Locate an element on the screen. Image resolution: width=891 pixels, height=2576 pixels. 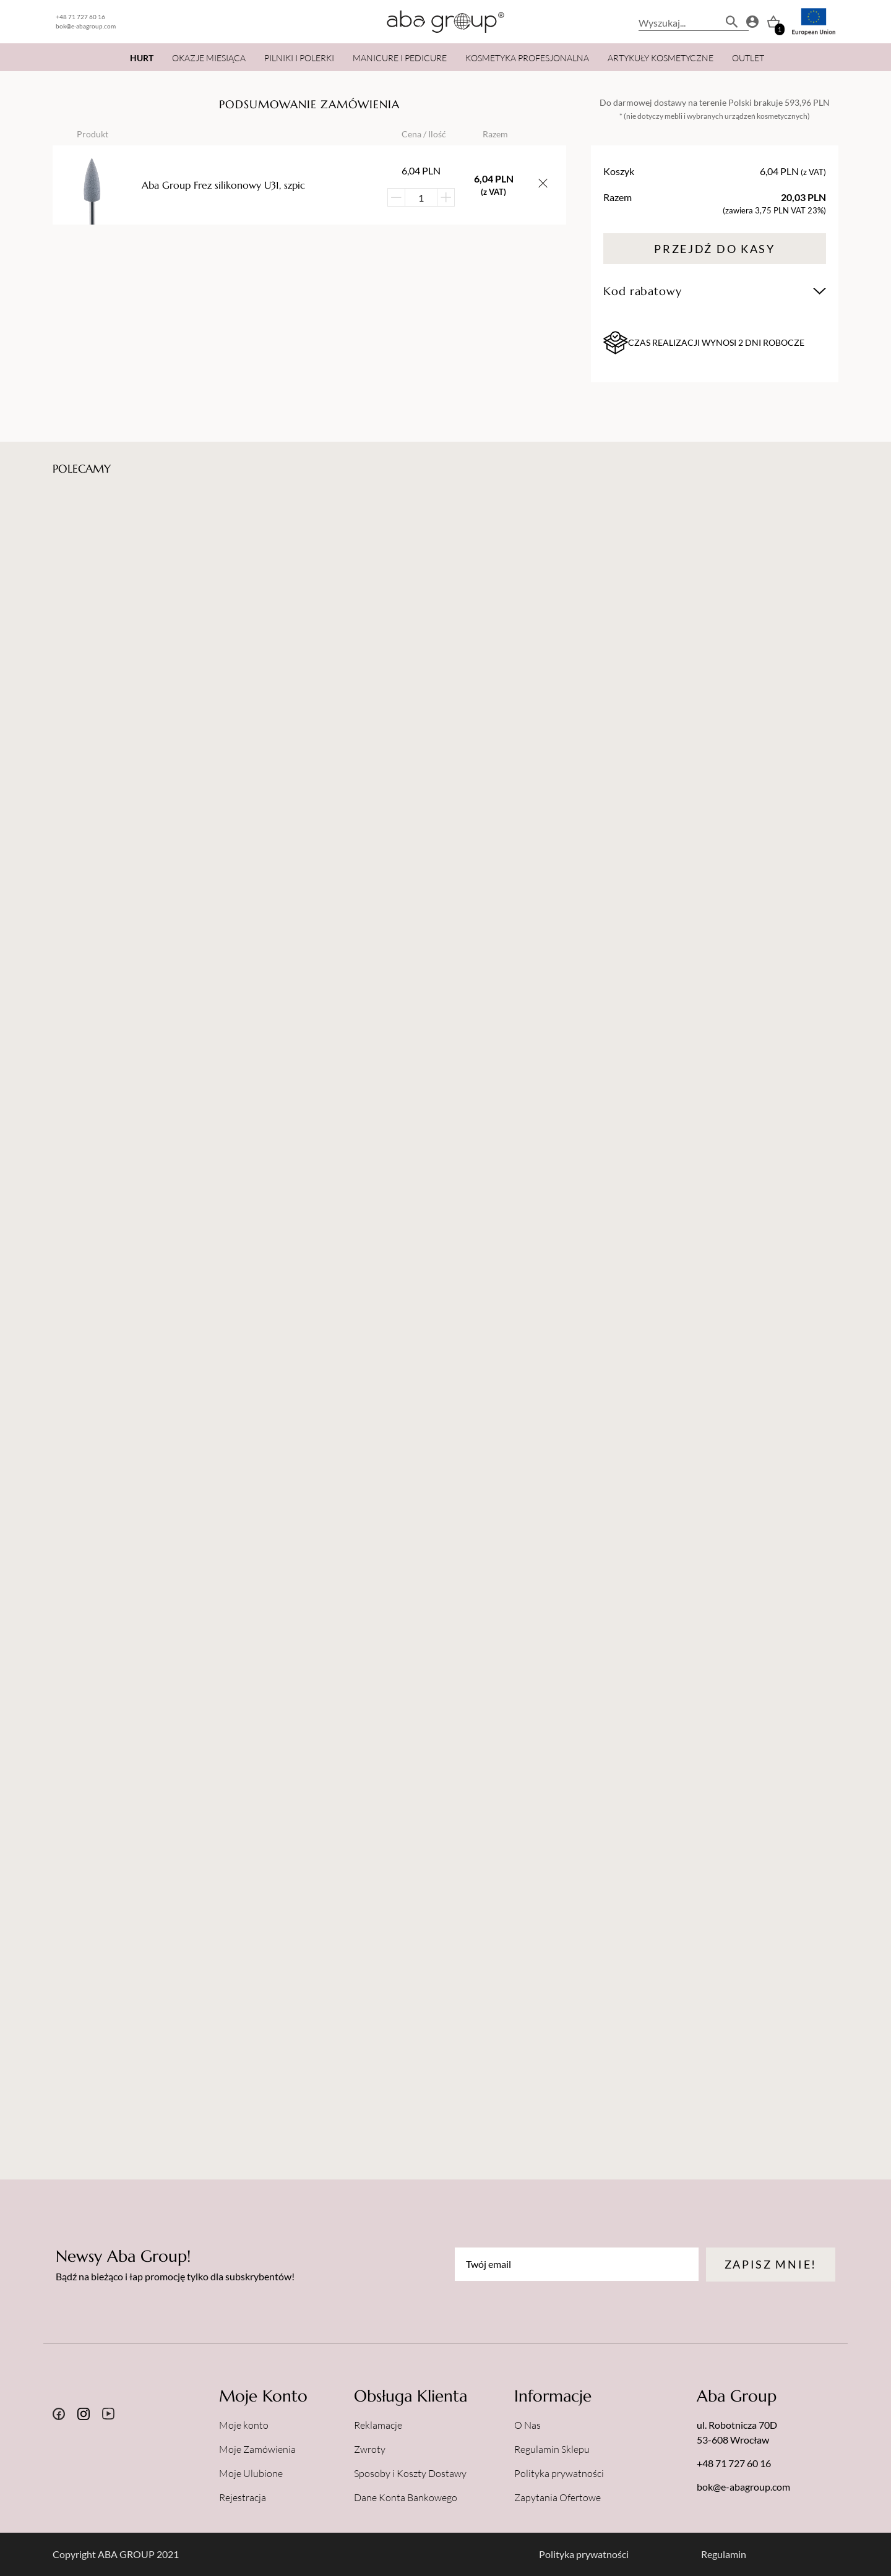
Zwroty is located at coordinates (369, 2449).